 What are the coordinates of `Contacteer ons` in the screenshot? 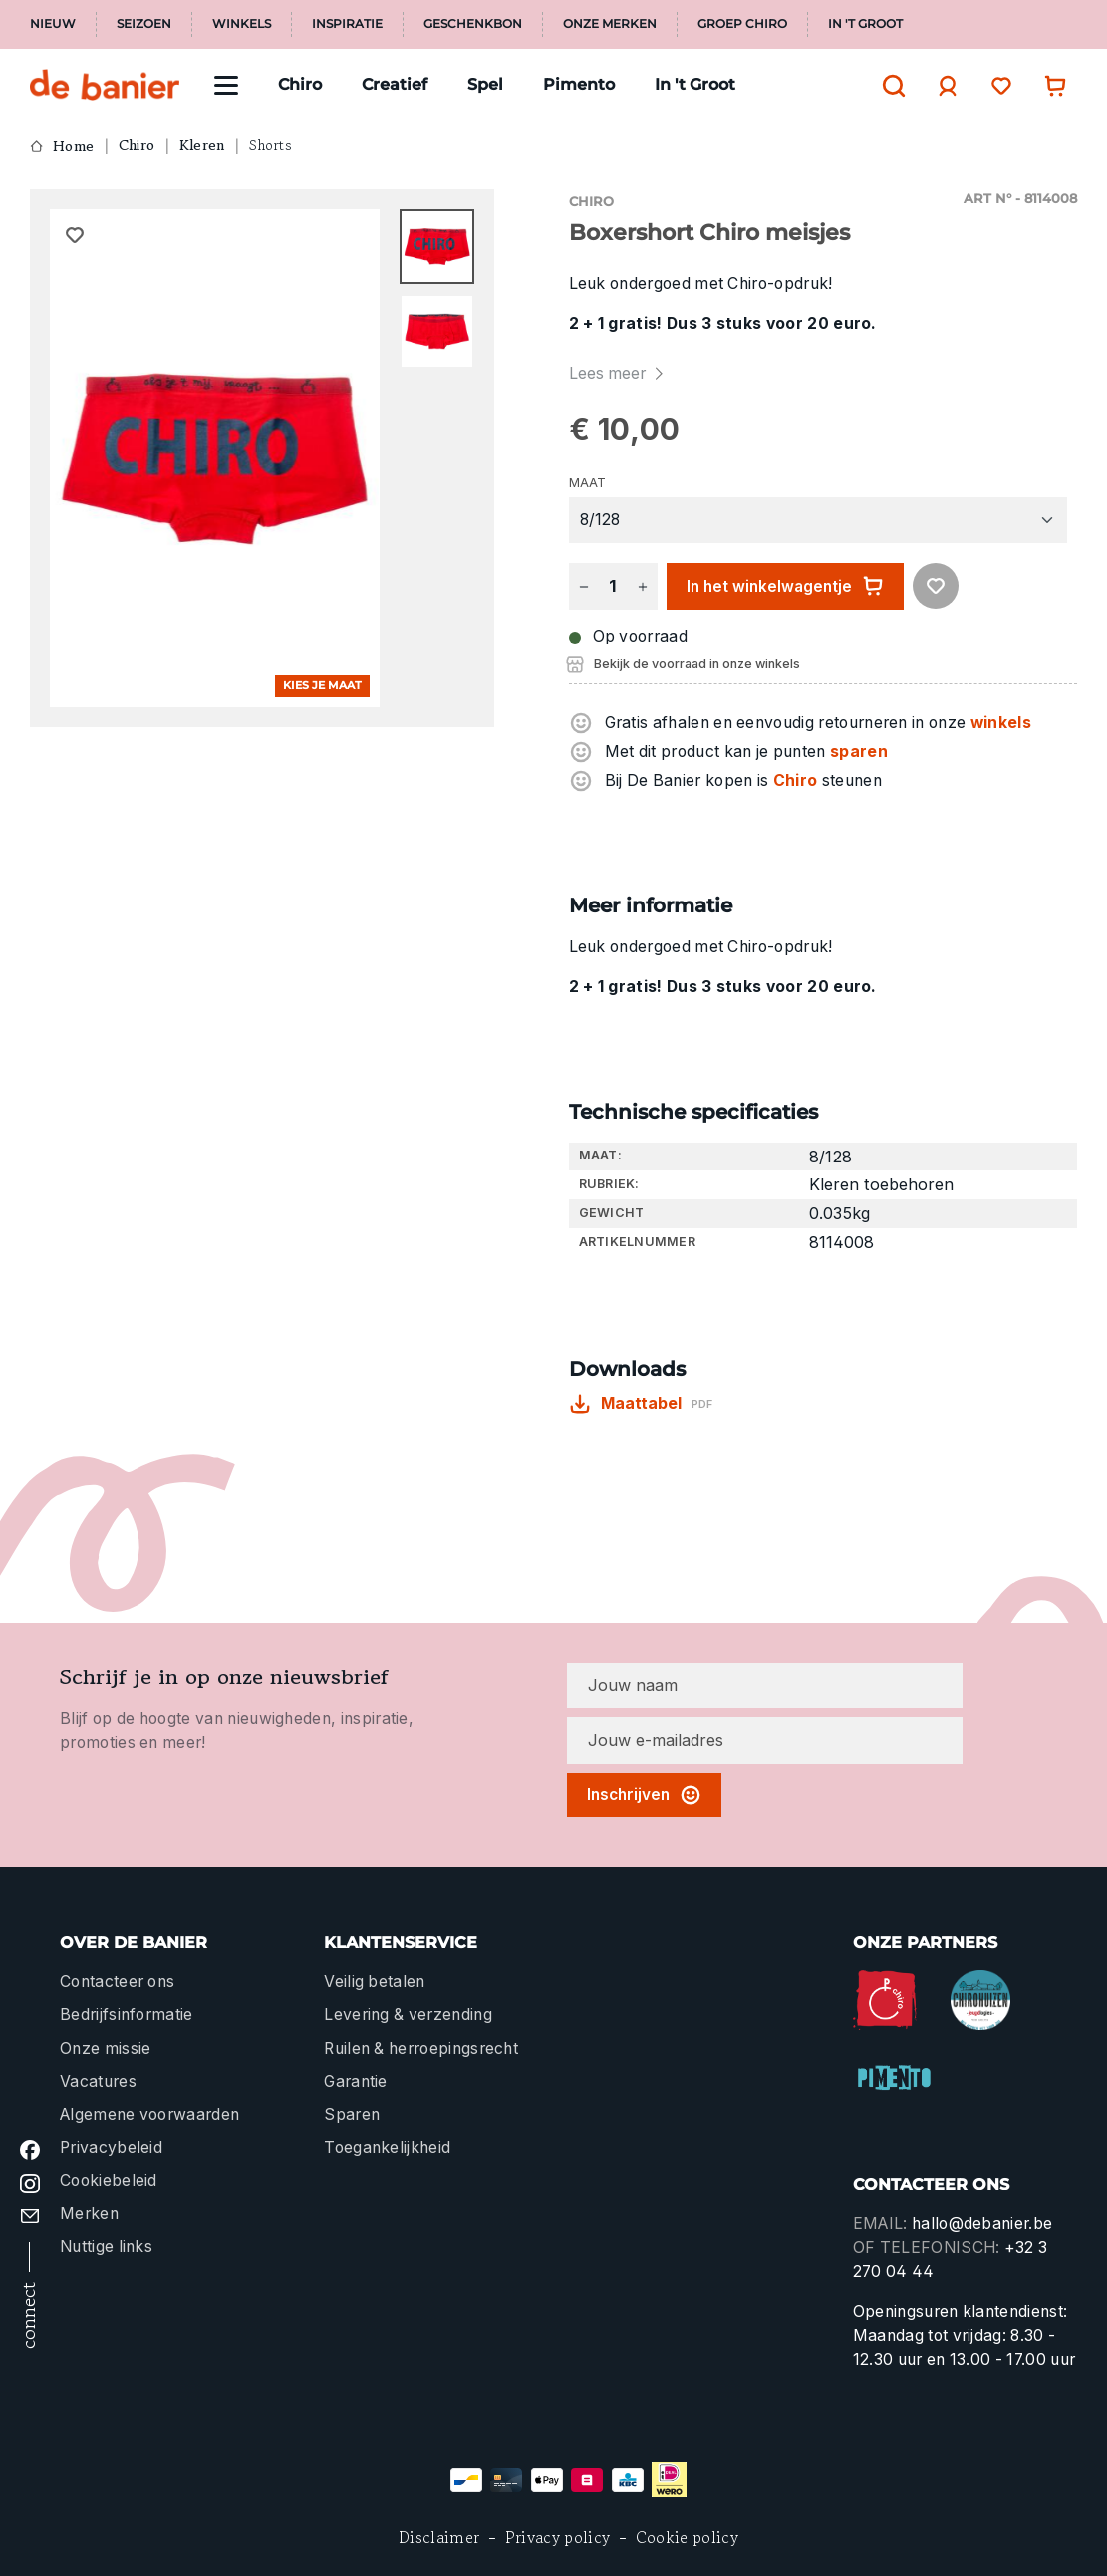 It's located at (117, 1981).